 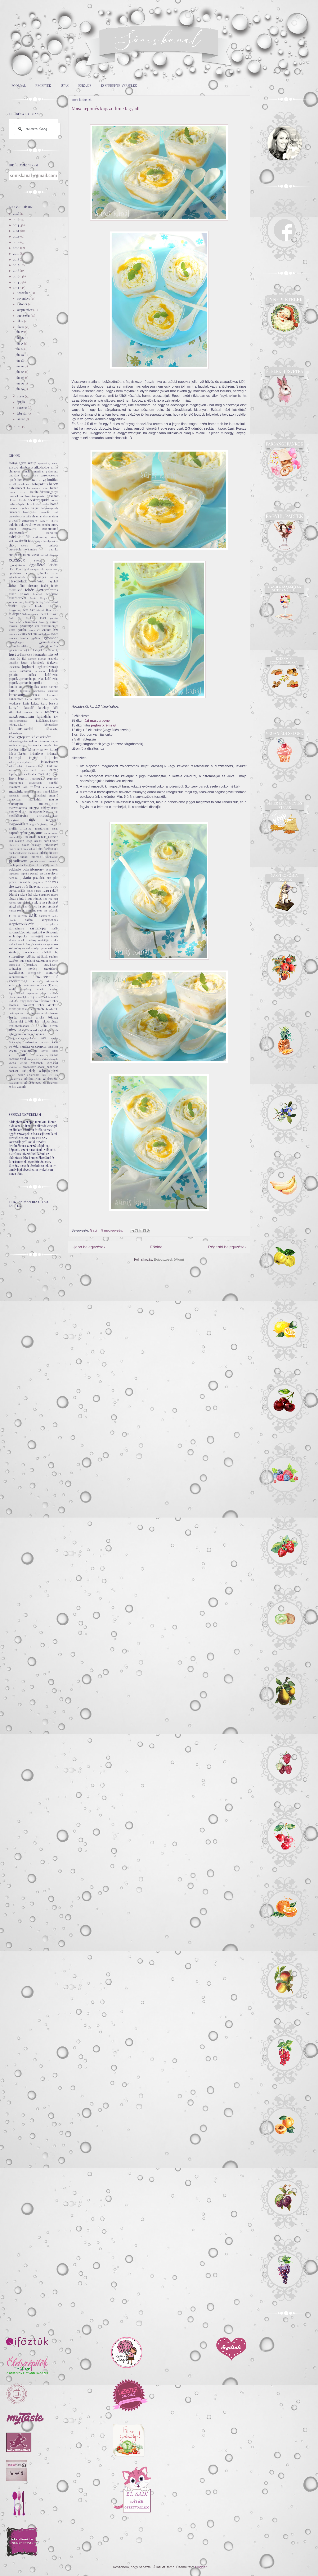 What do you see at coordinates (32, 886) in the screenshot?
I see `póréhagyma` at bounding box center [32, 886].